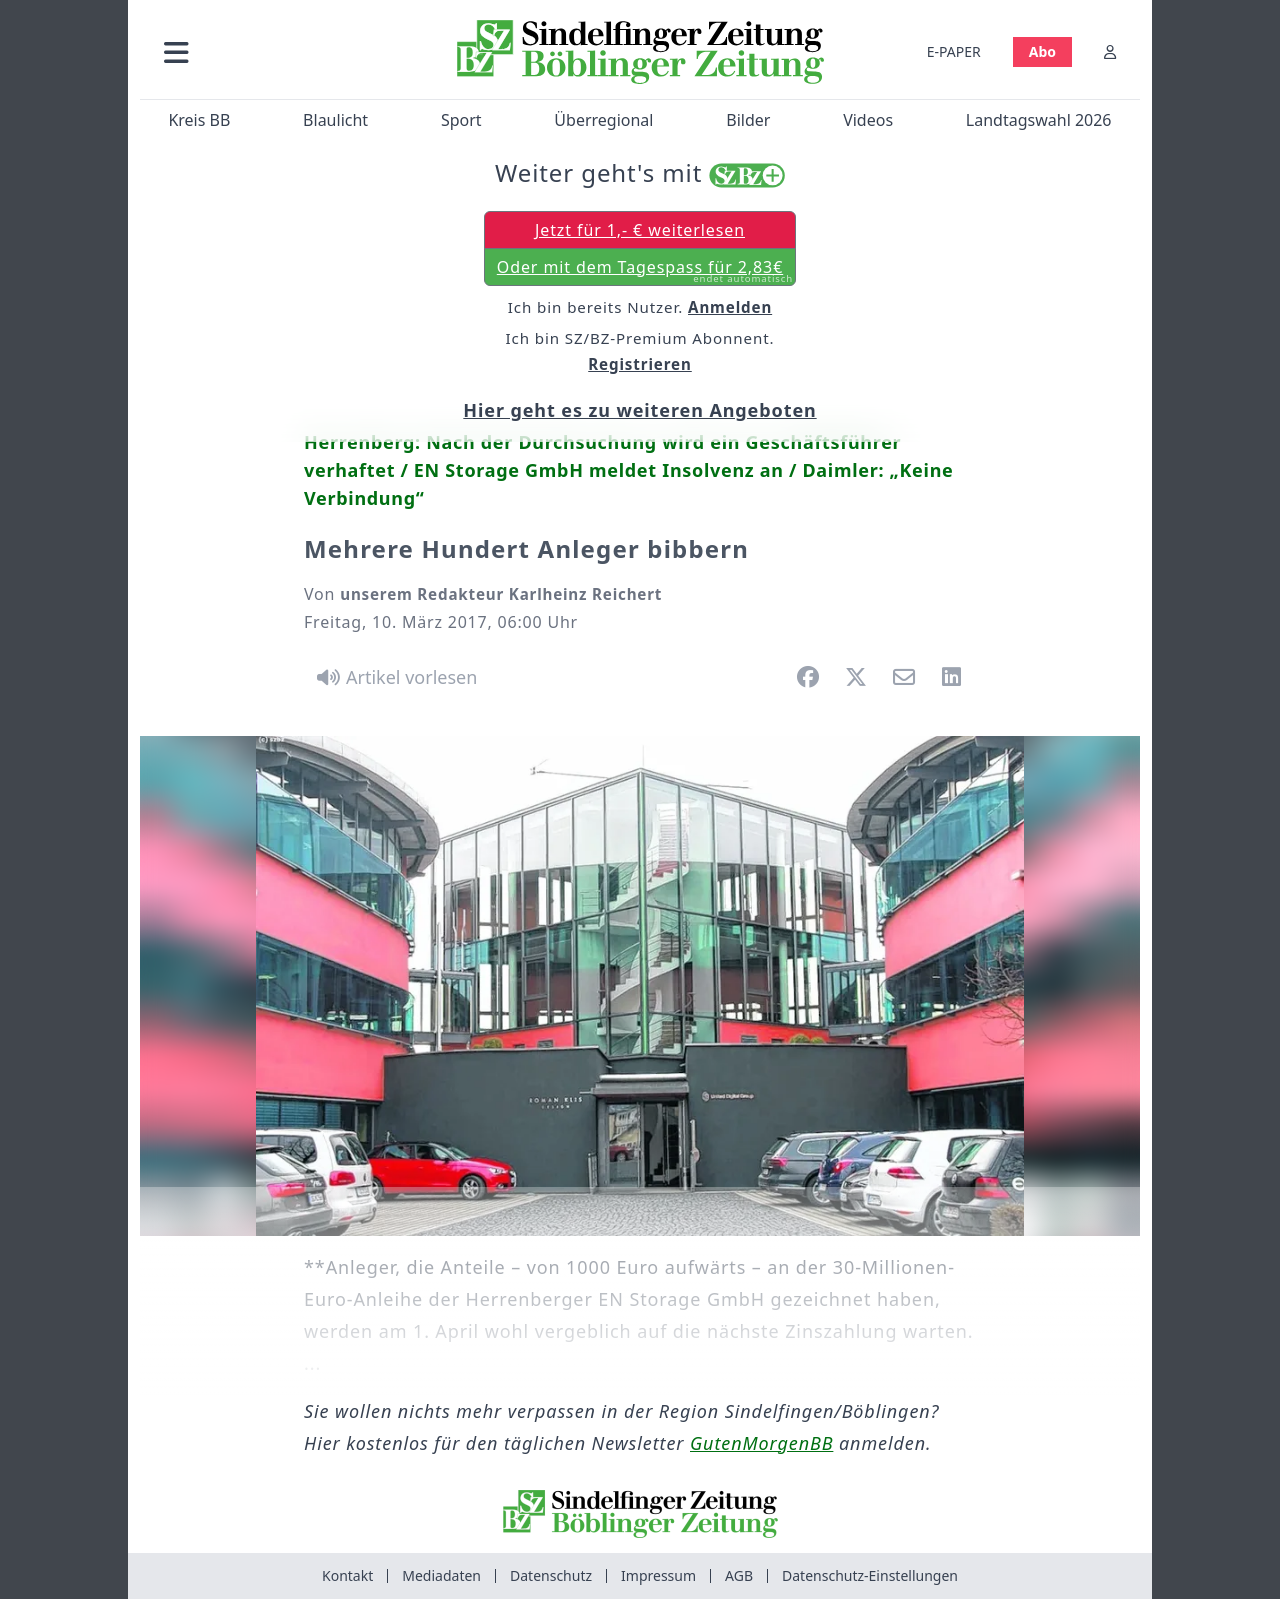 The image size is (1280, 1599). What do you see at coordinates (1039, 120) in the screenshot?
I see `Landtagswahl 2026` at bounding box center [1039, 120].